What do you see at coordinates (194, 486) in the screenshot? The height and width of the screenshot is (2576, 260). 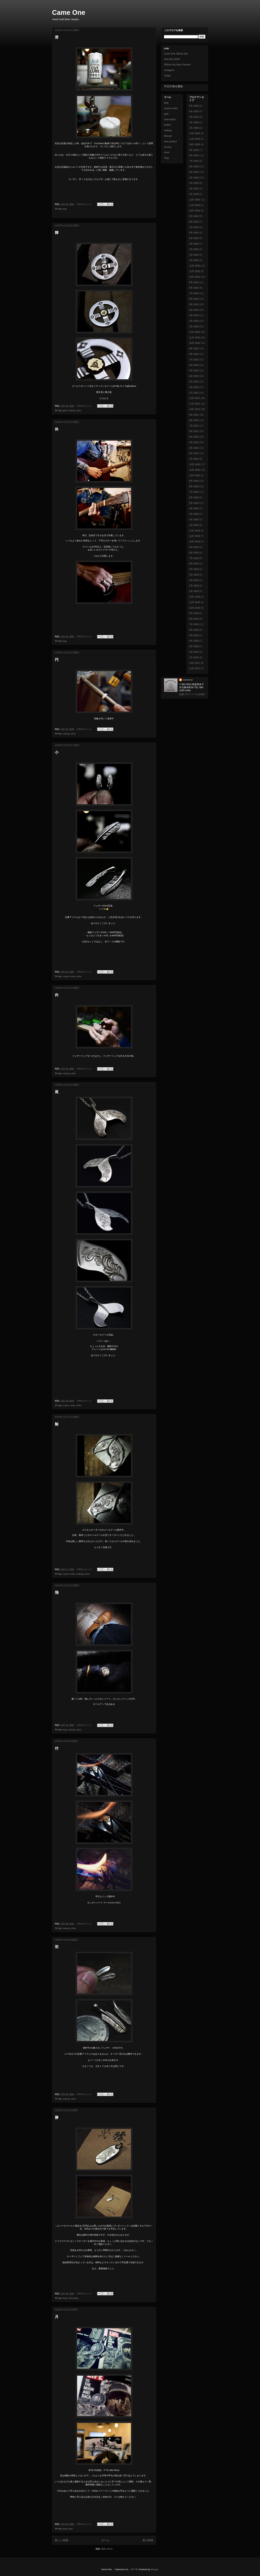 I see `8月 2020` at bounding box center [194, 486].